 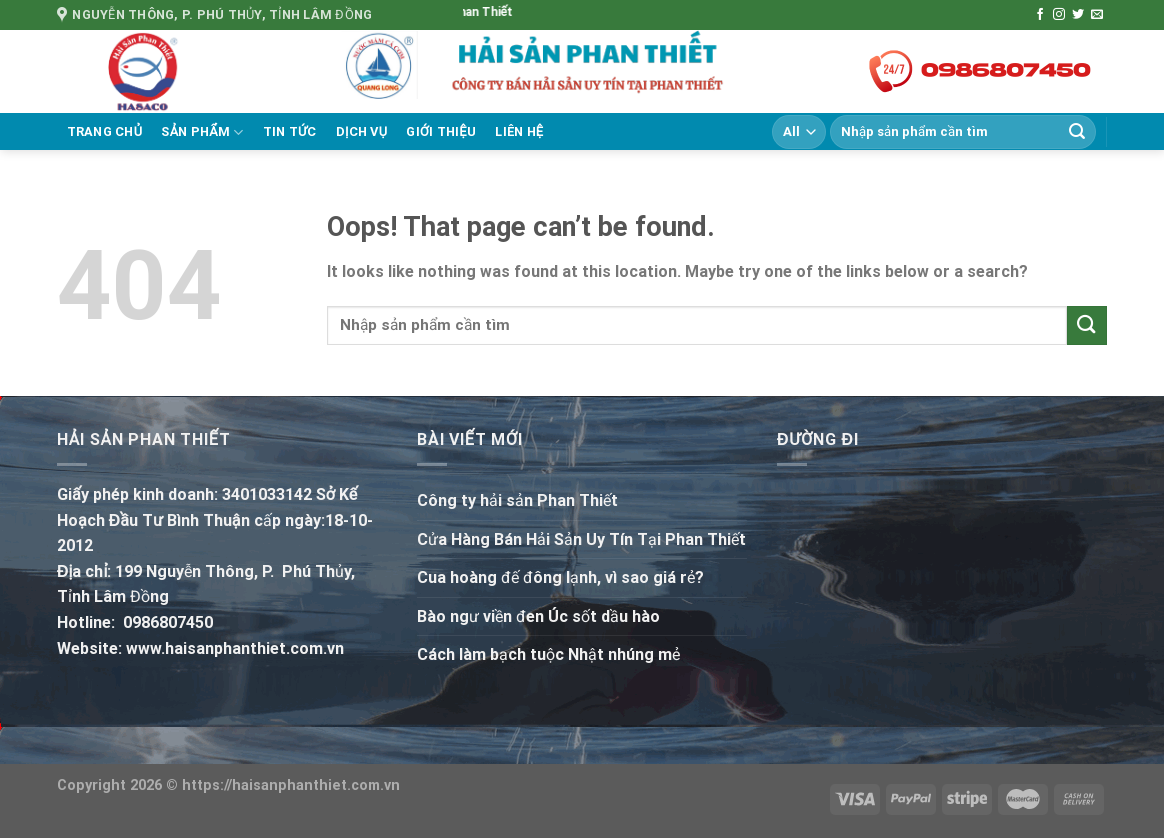 I want to click on Cách làm bạch tuộc Nhật nhúng mẻ, so click(x=548, y=654).